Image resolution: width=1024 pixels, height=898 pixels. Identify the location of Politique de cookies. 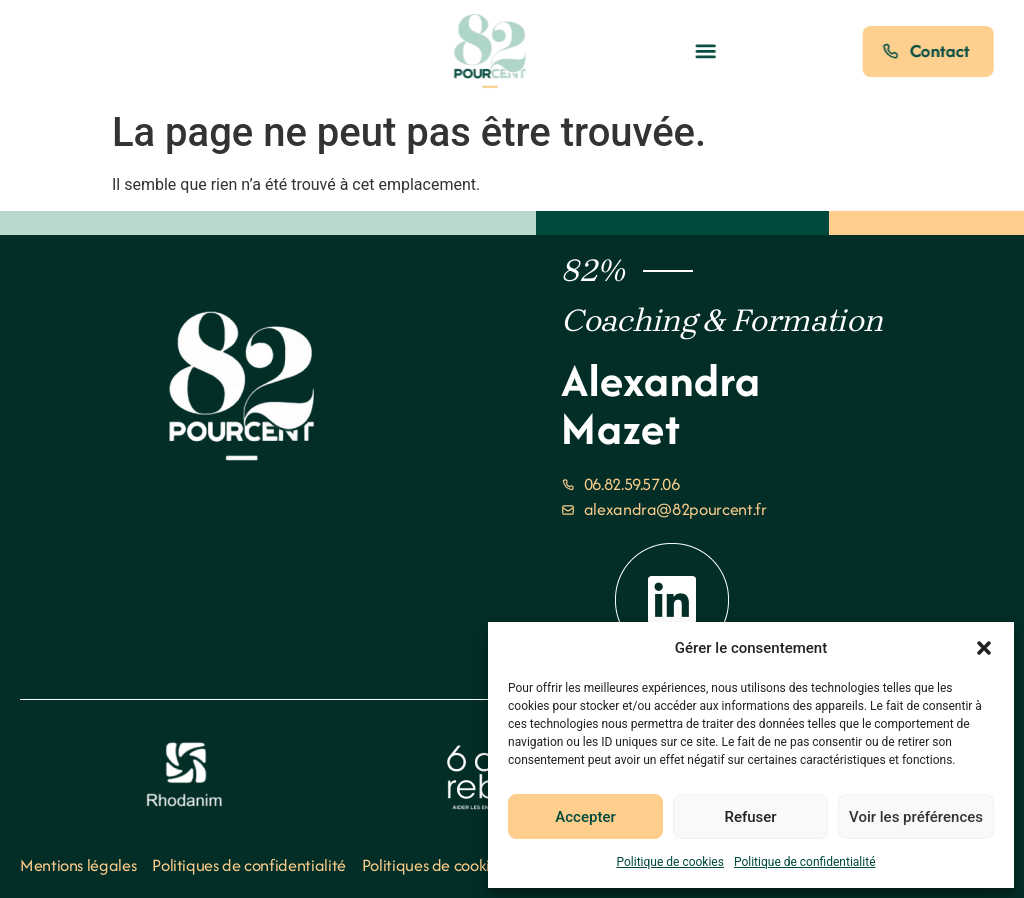
(670, 862).